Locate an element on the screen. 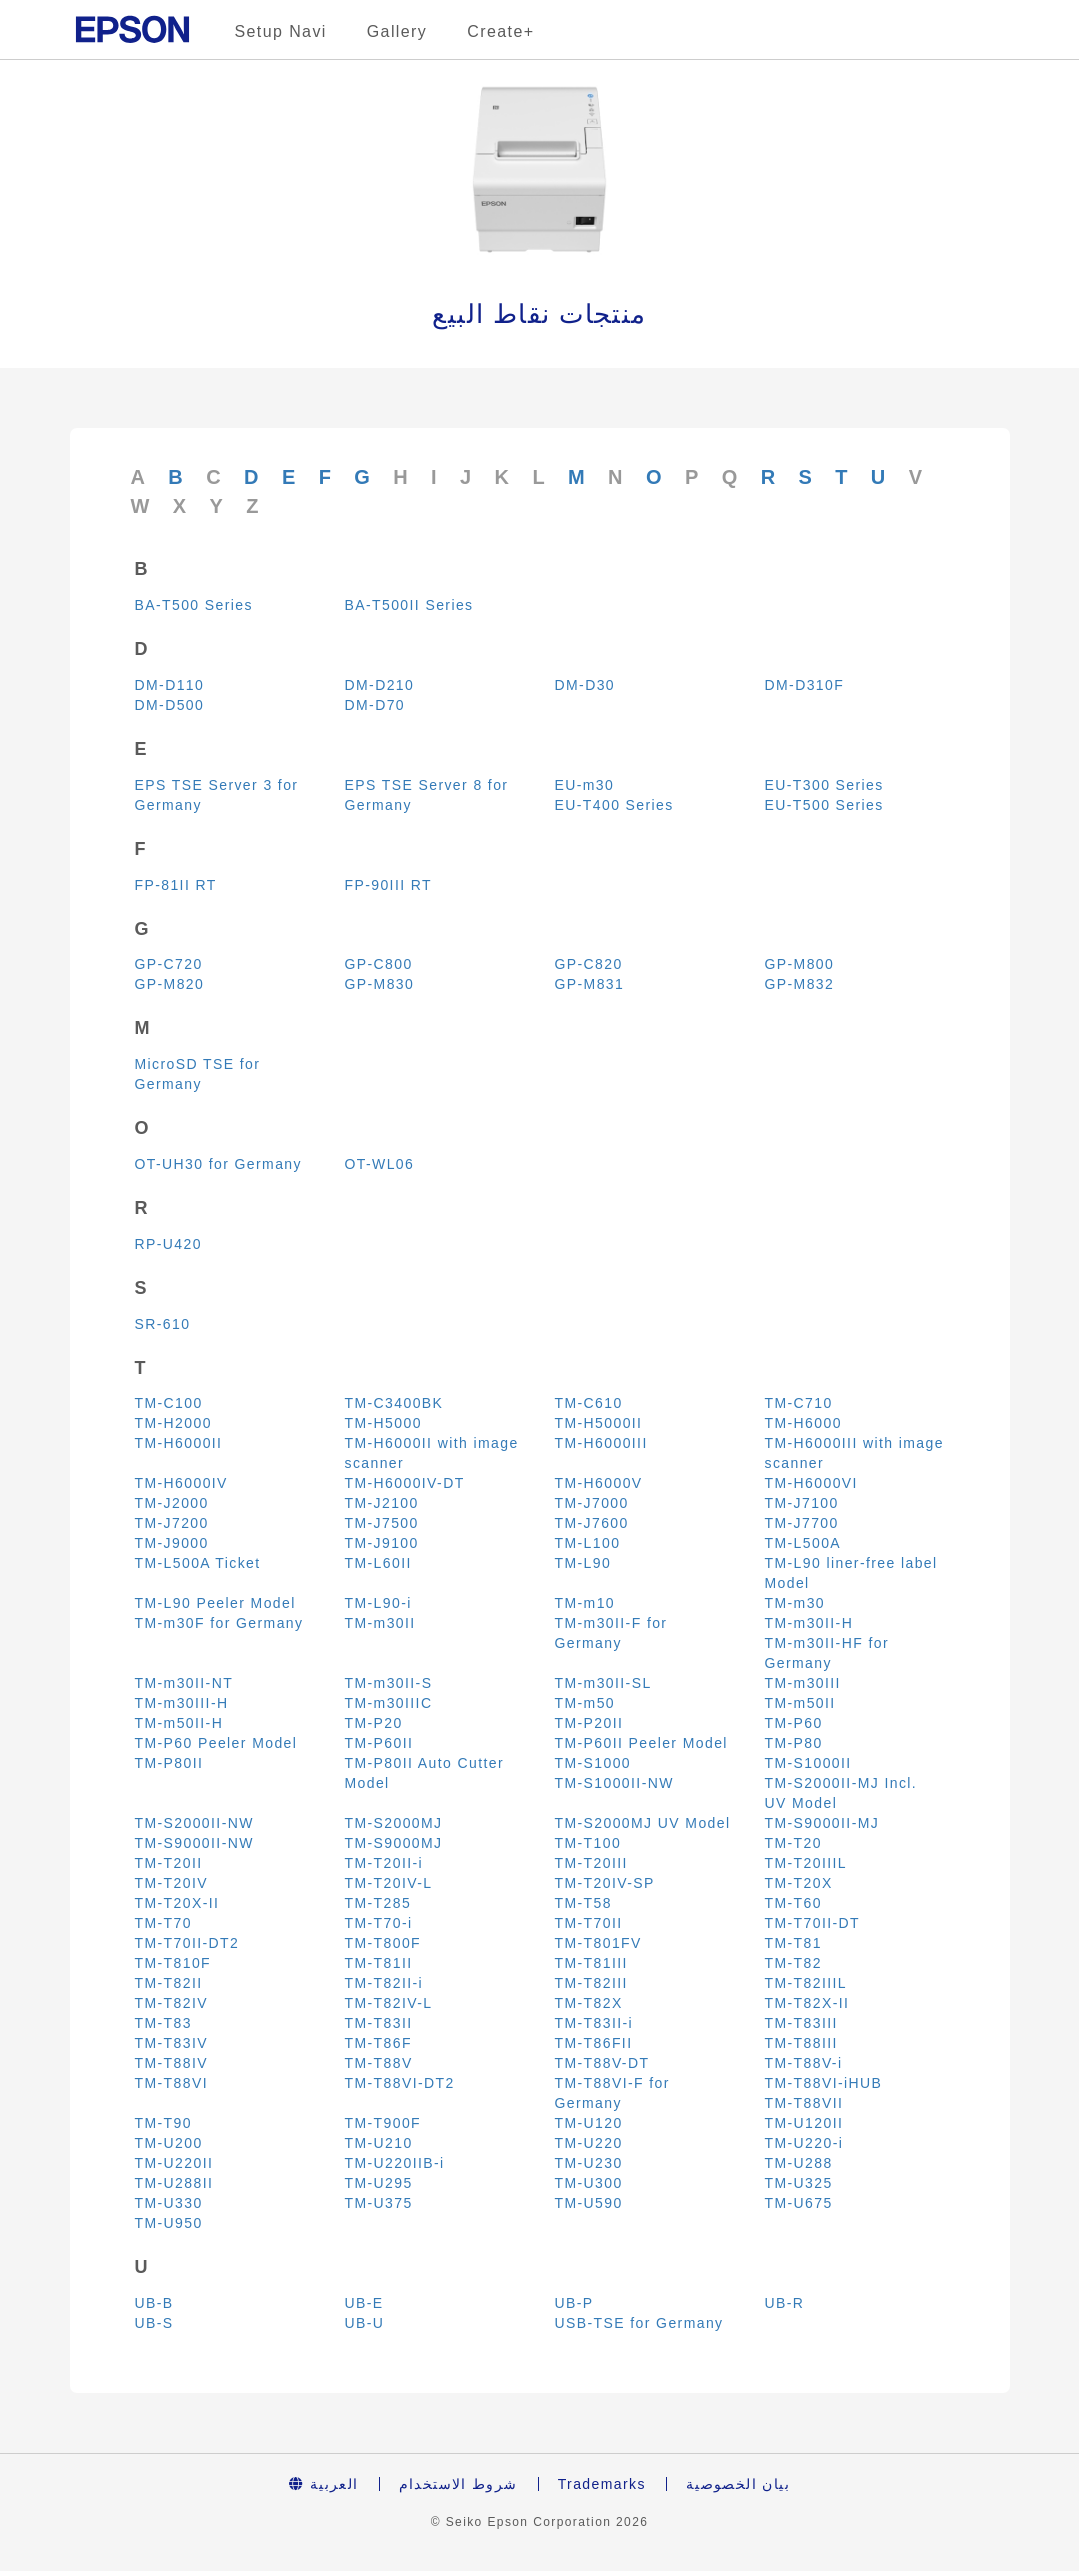 The height and width of the screenshot is (2571, 1079). TM-L90 Peeler Model is located at coordinates (215, 1603).